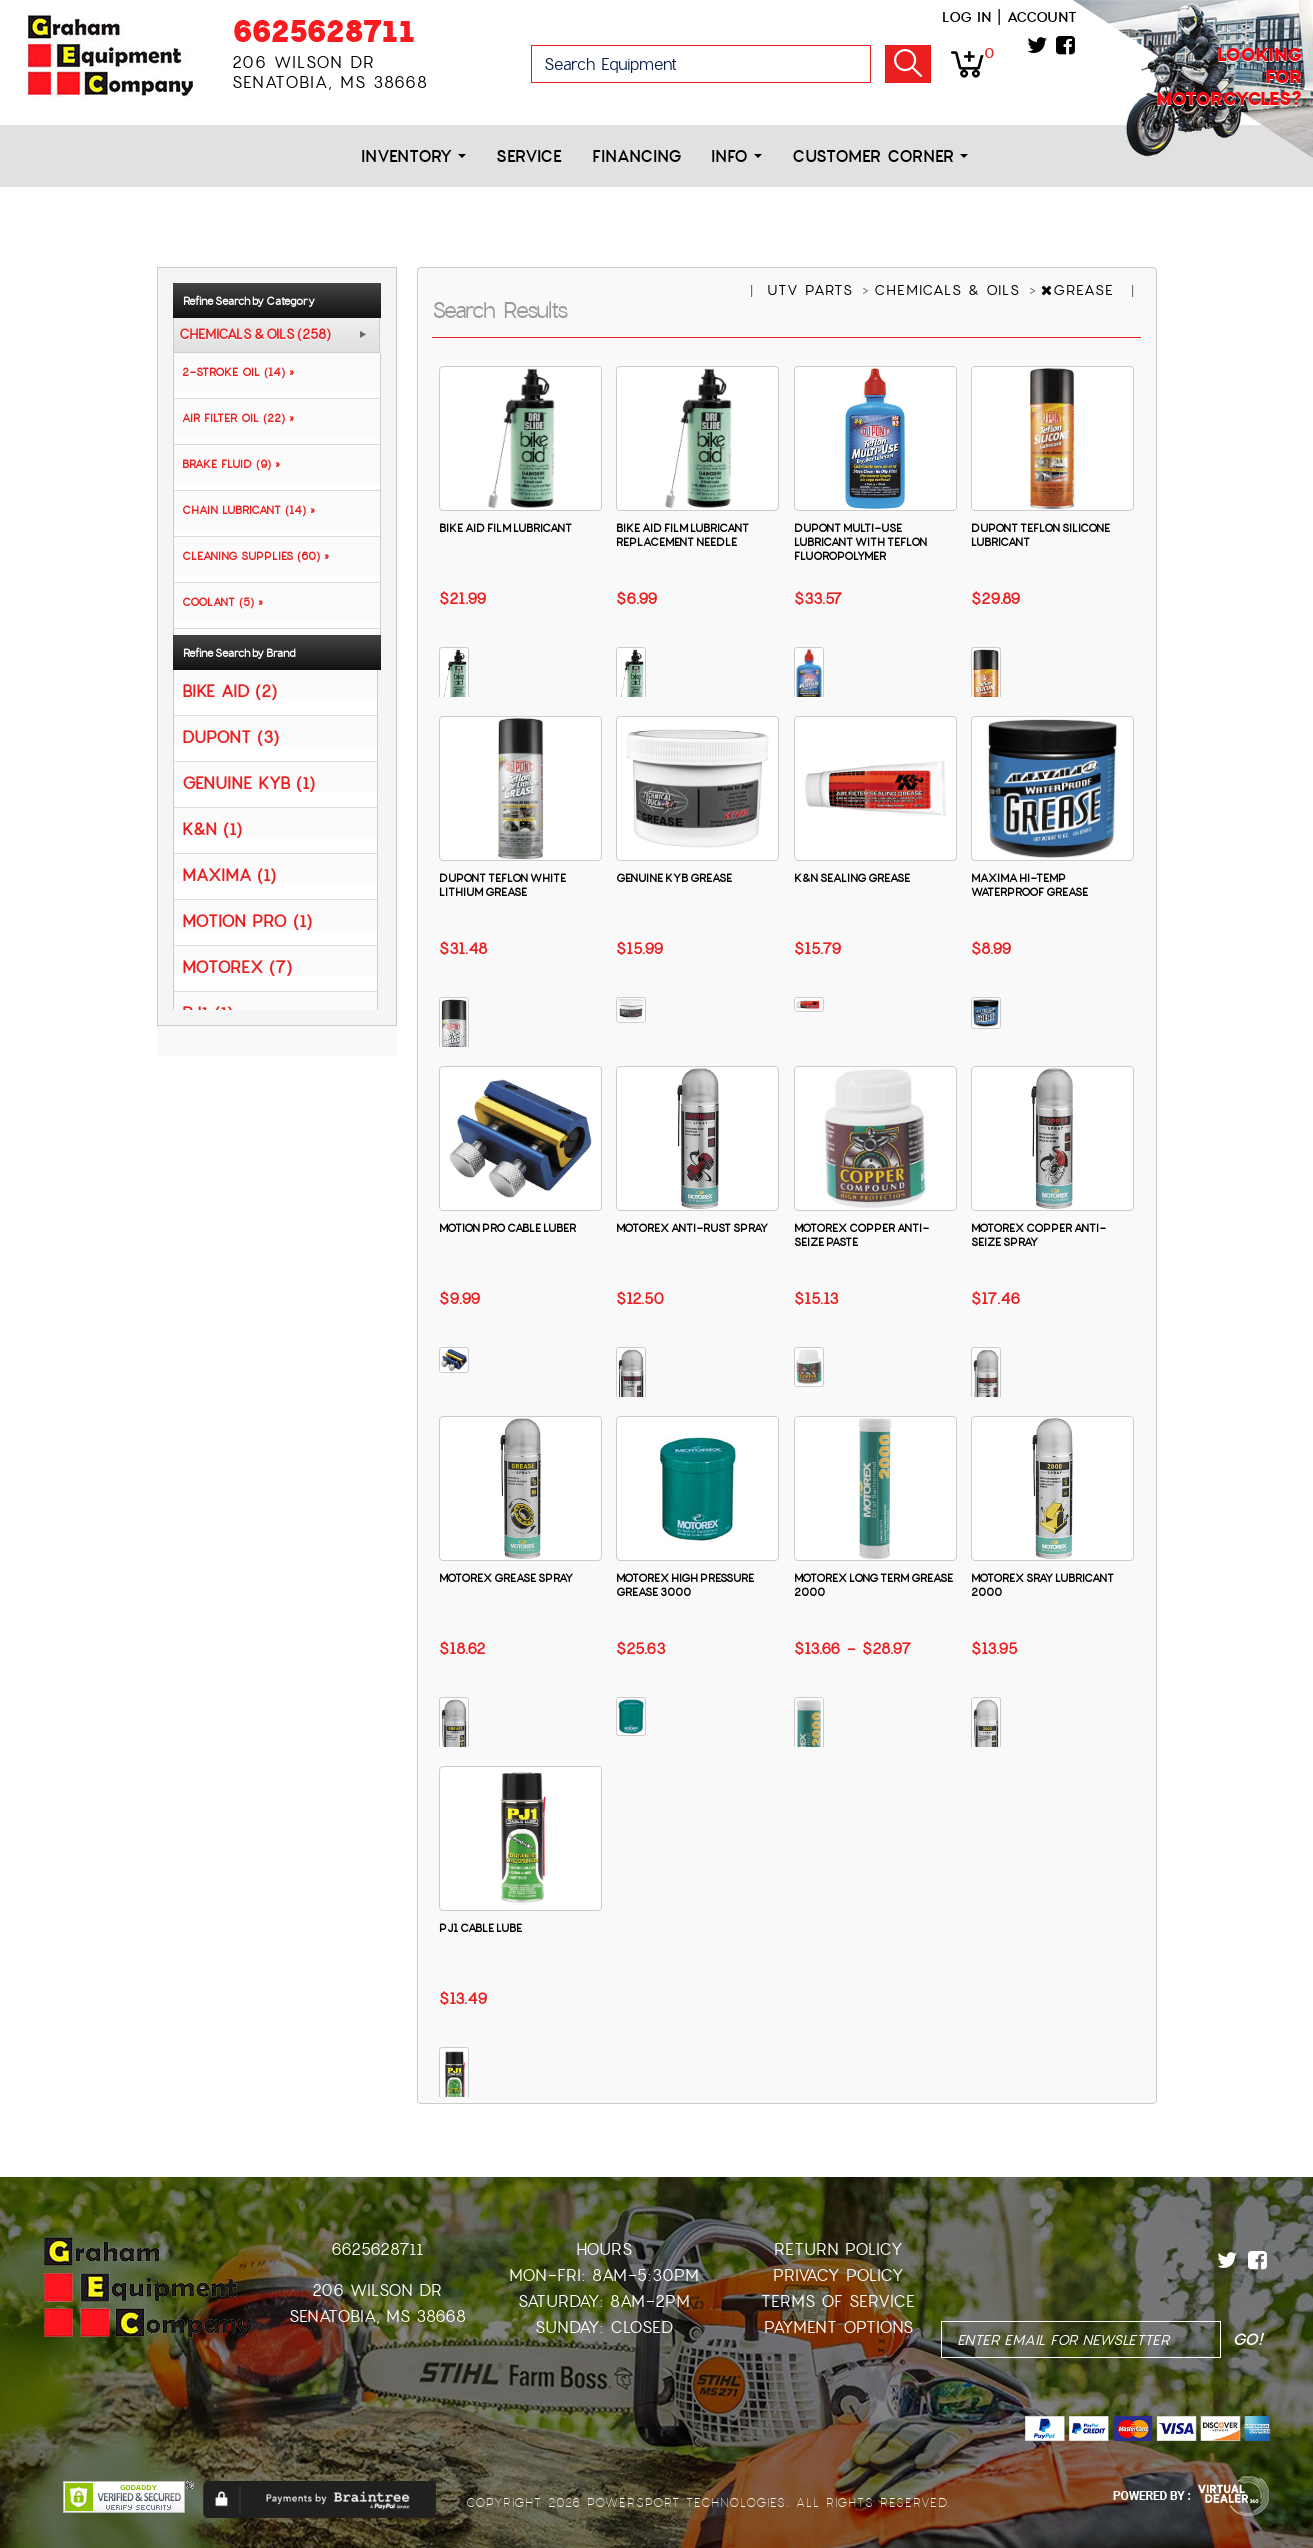 Image resolution: width=1313 pixels, height=2548 pixels. Describe the element at coordinates (507, 1228) in the screenshot. I see `MOTION PRO CABLE LUBER` at that location.